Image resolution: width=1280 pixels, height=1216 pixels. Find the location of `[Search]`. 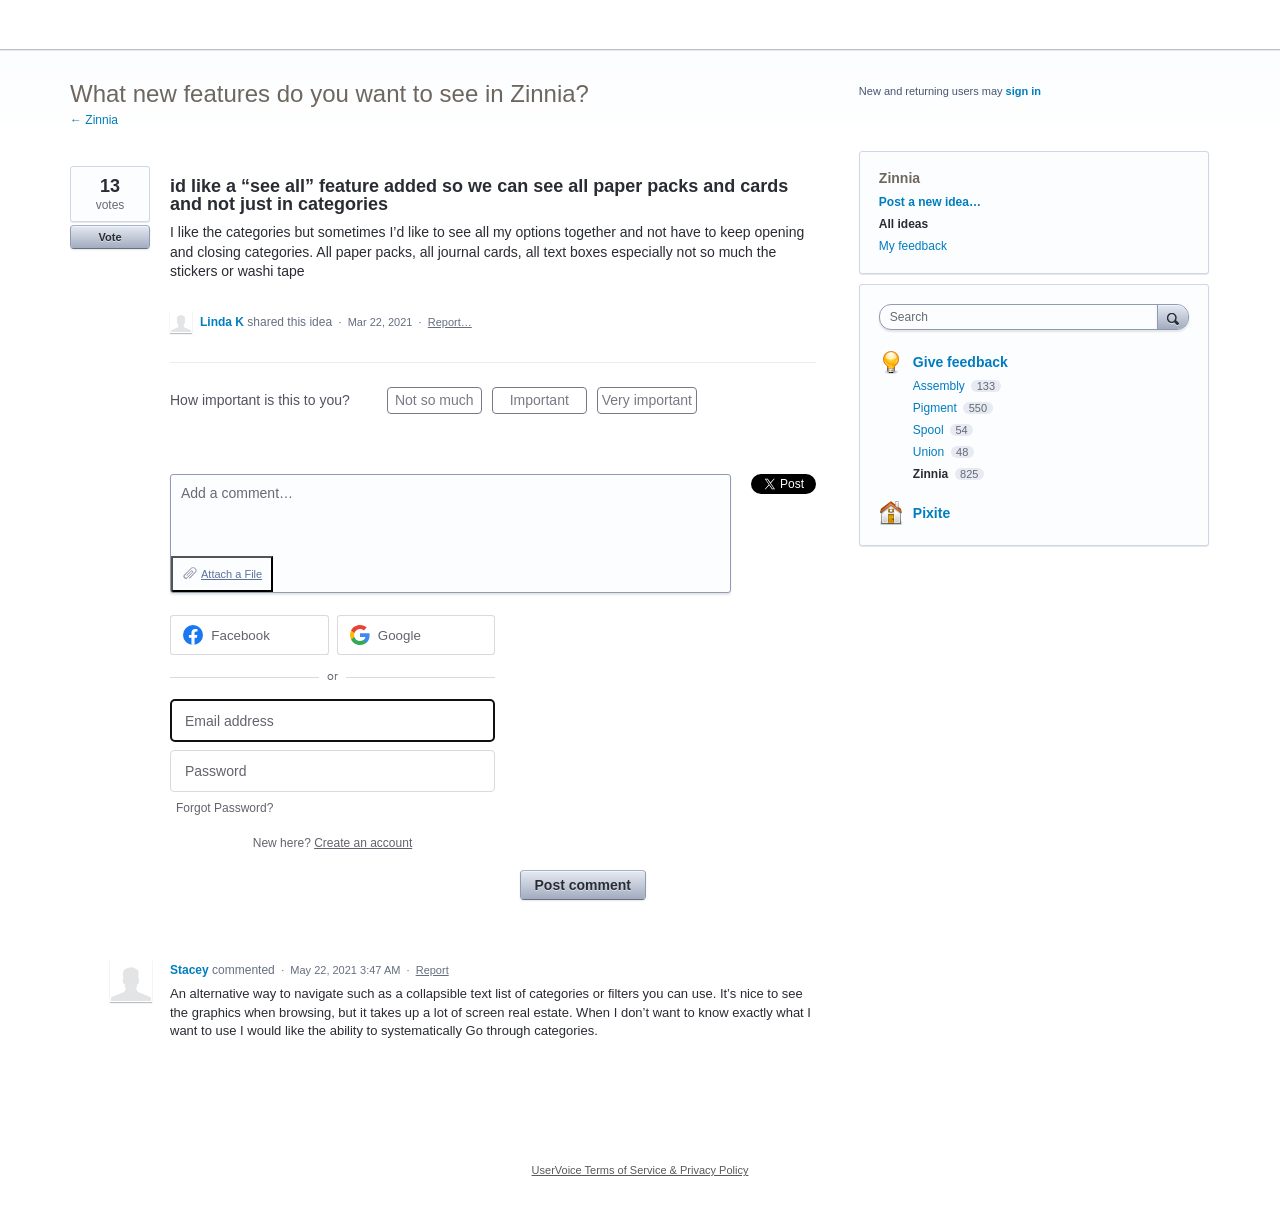

[Search] is located at coordinates (1173, 316).